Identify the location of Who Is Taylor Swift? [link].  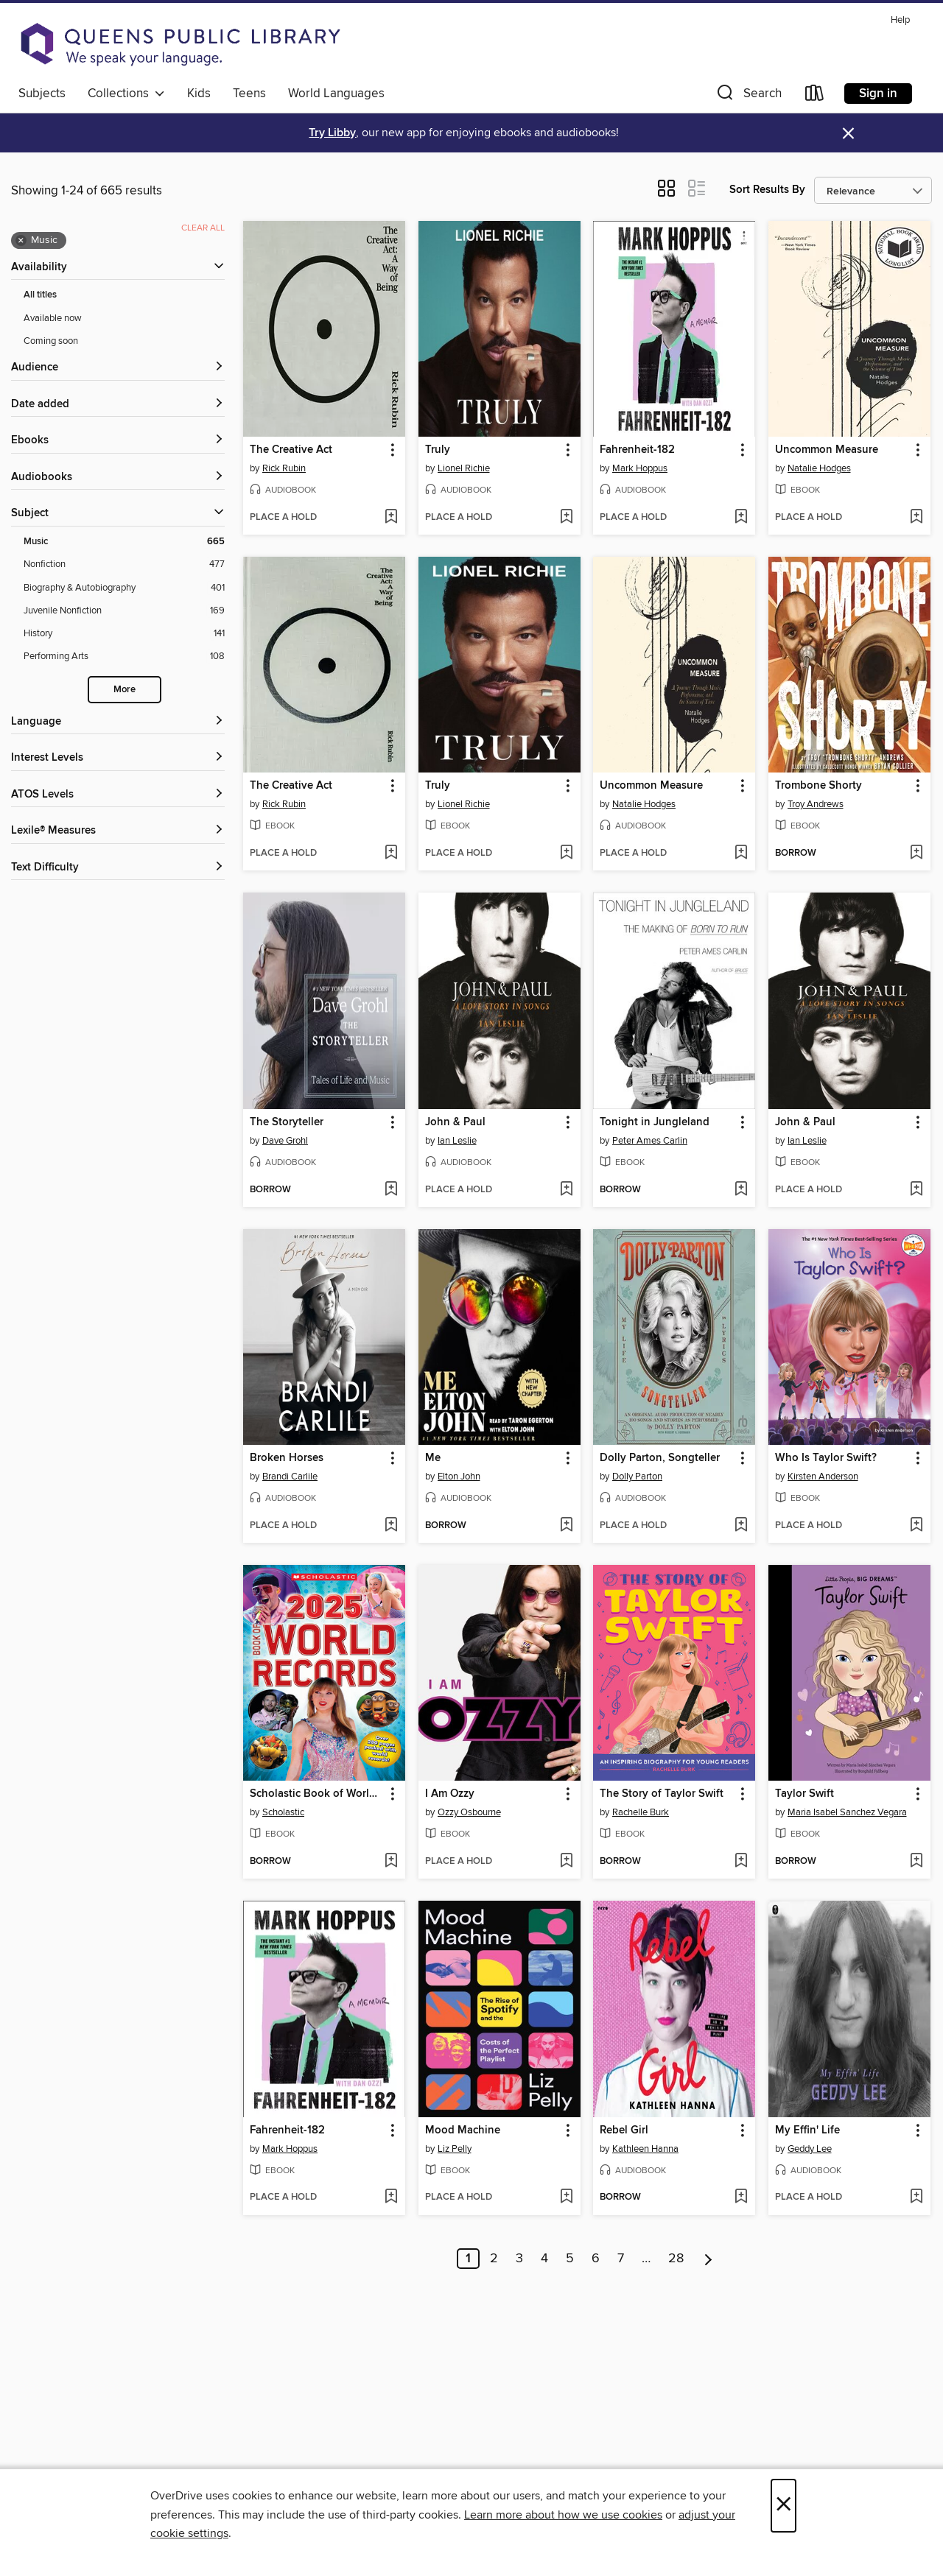
(826, 1458).